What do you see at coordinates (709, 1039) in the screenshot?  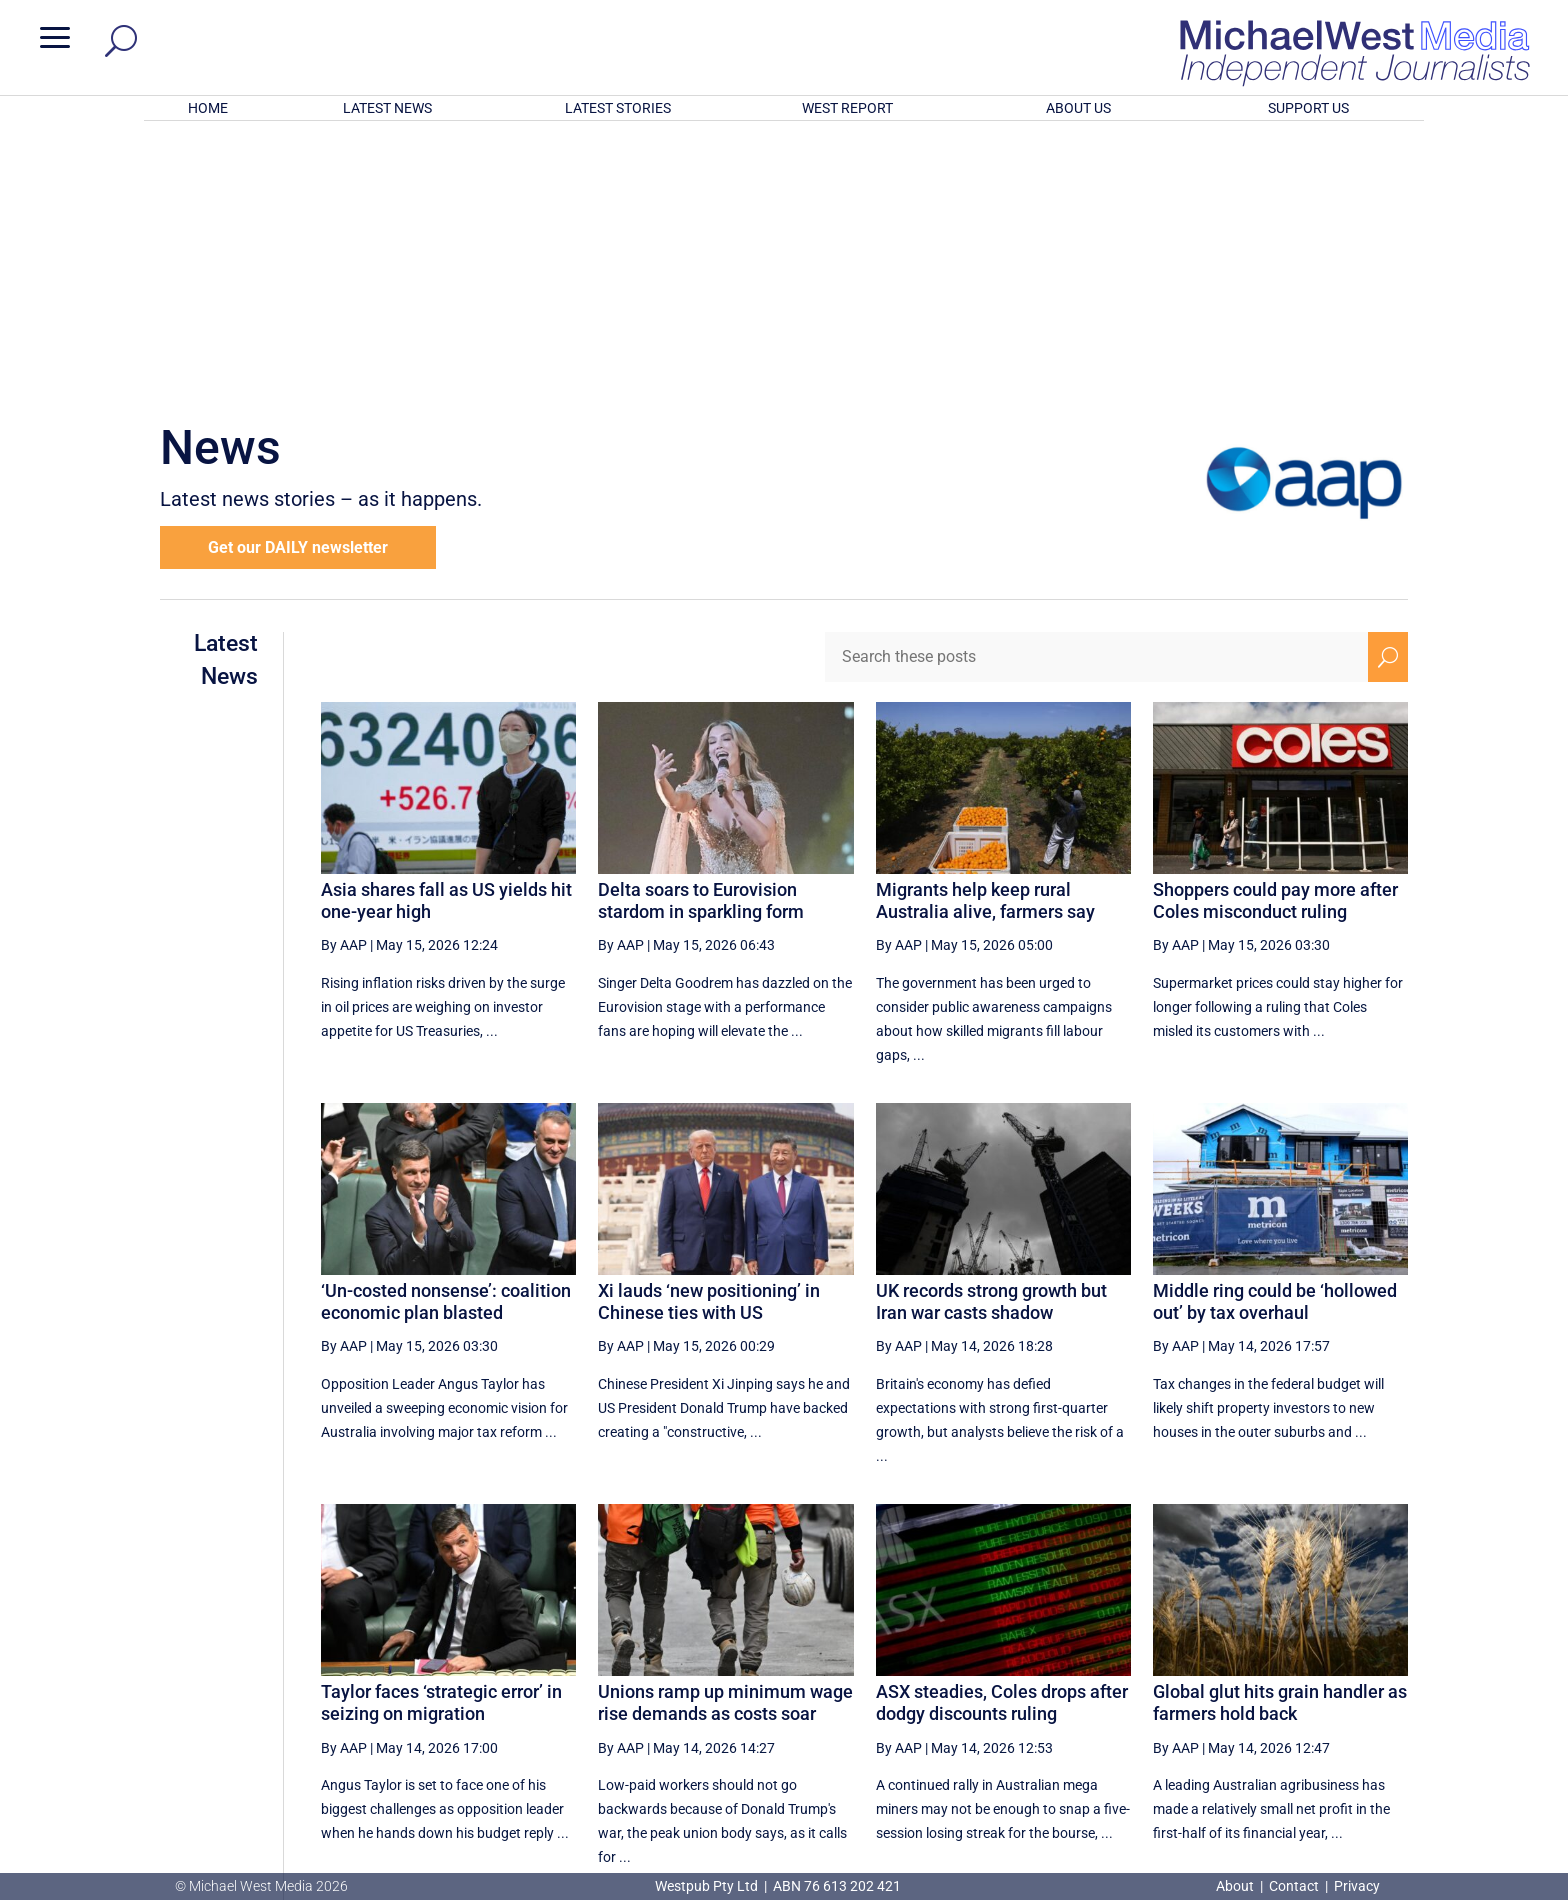 I see `Xi lauds ‘new positioning’ in Chinese ties with US` at bounding box center [709, 1039].